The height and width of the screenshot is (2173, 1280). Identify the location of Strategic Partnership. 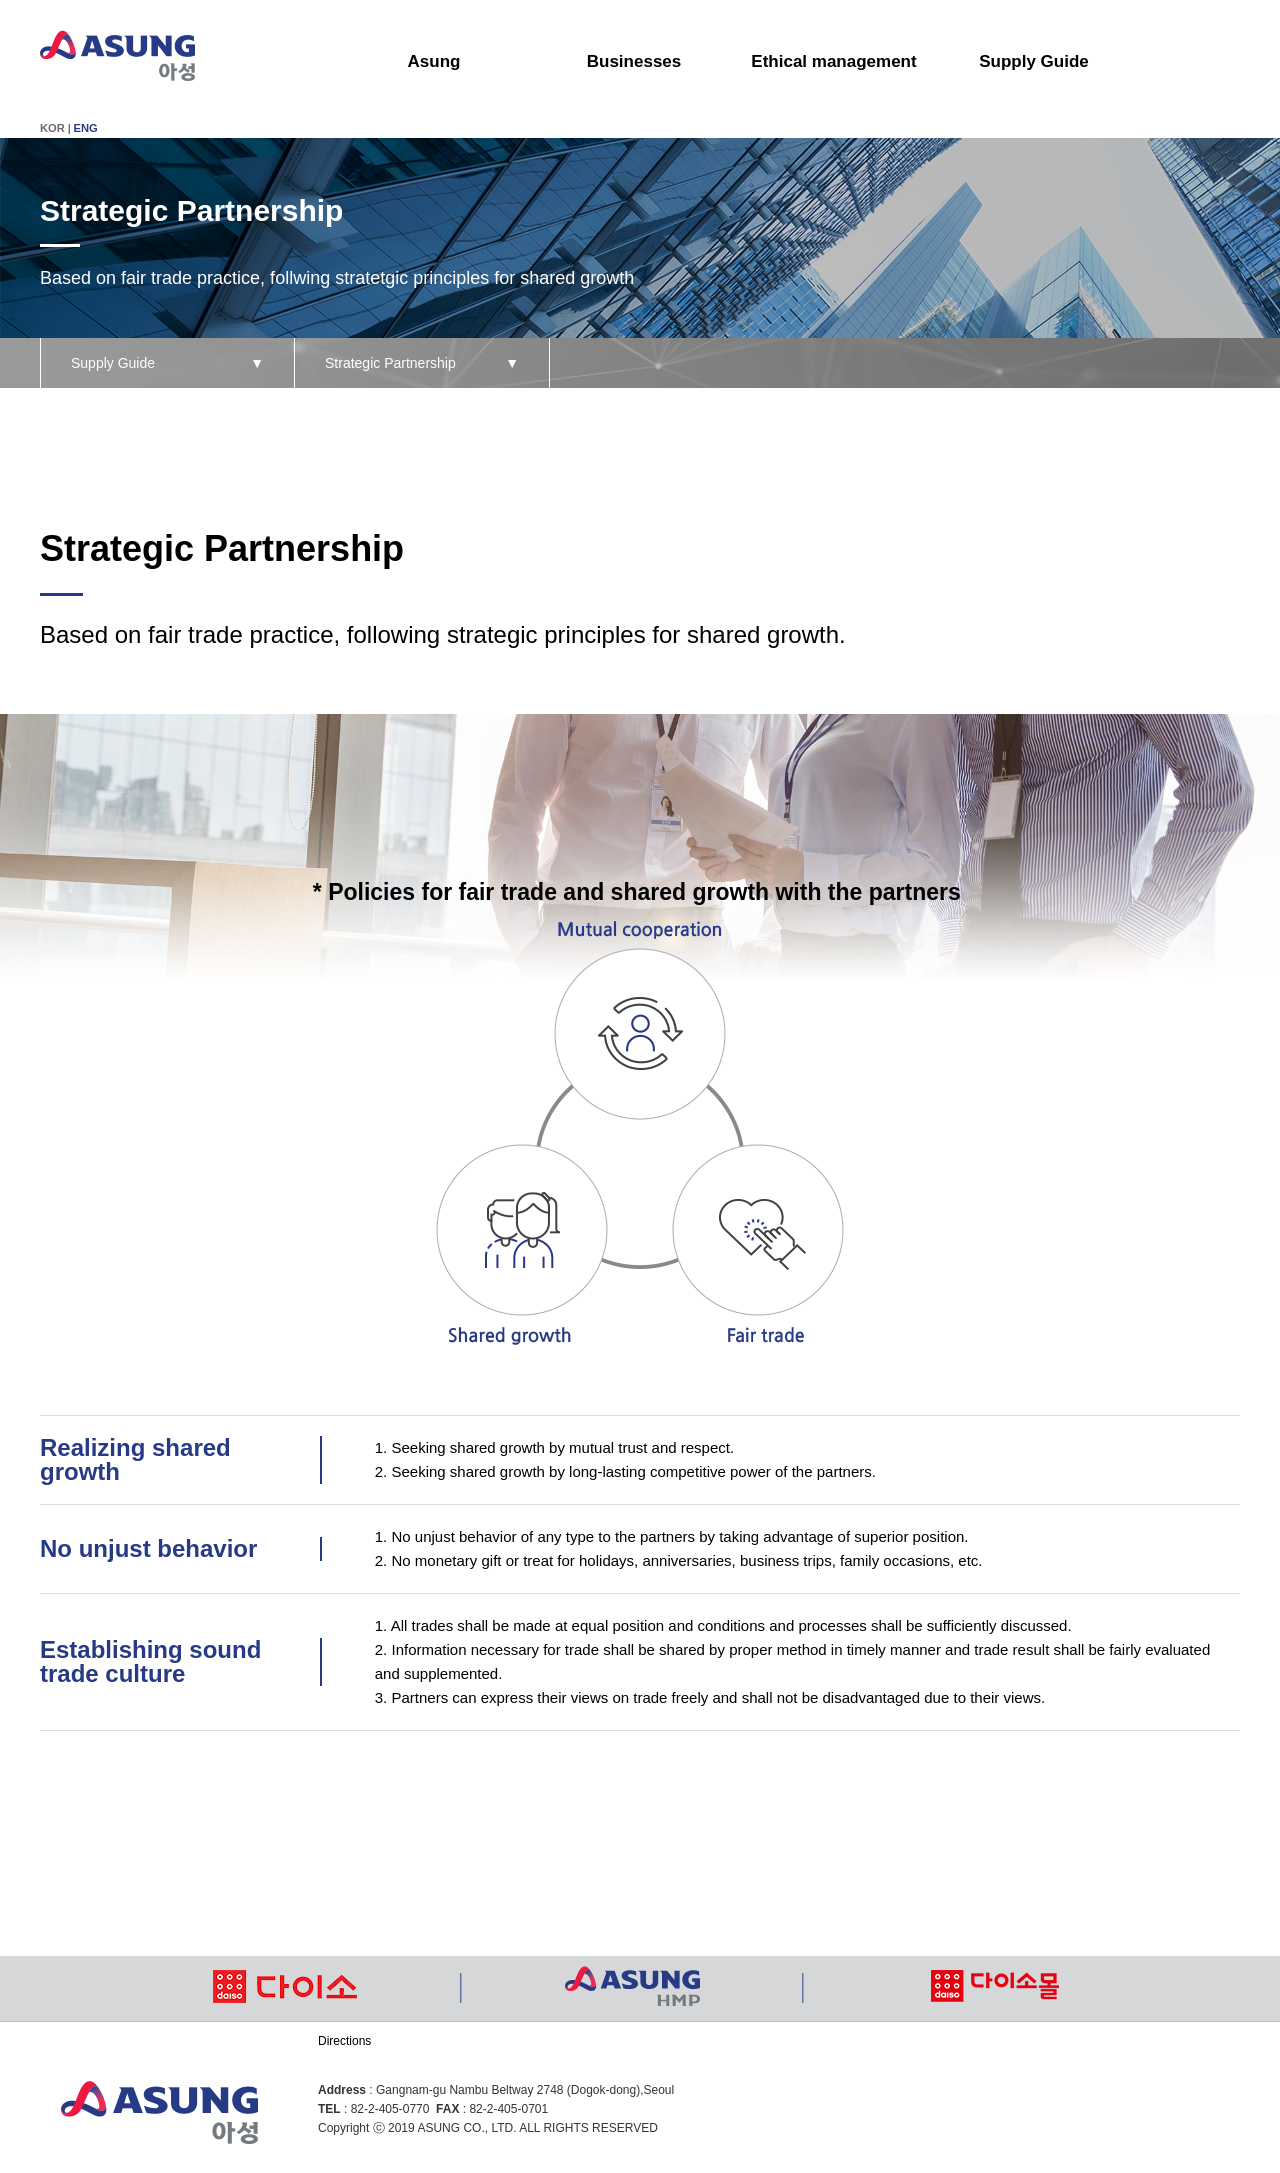
(422, 363).